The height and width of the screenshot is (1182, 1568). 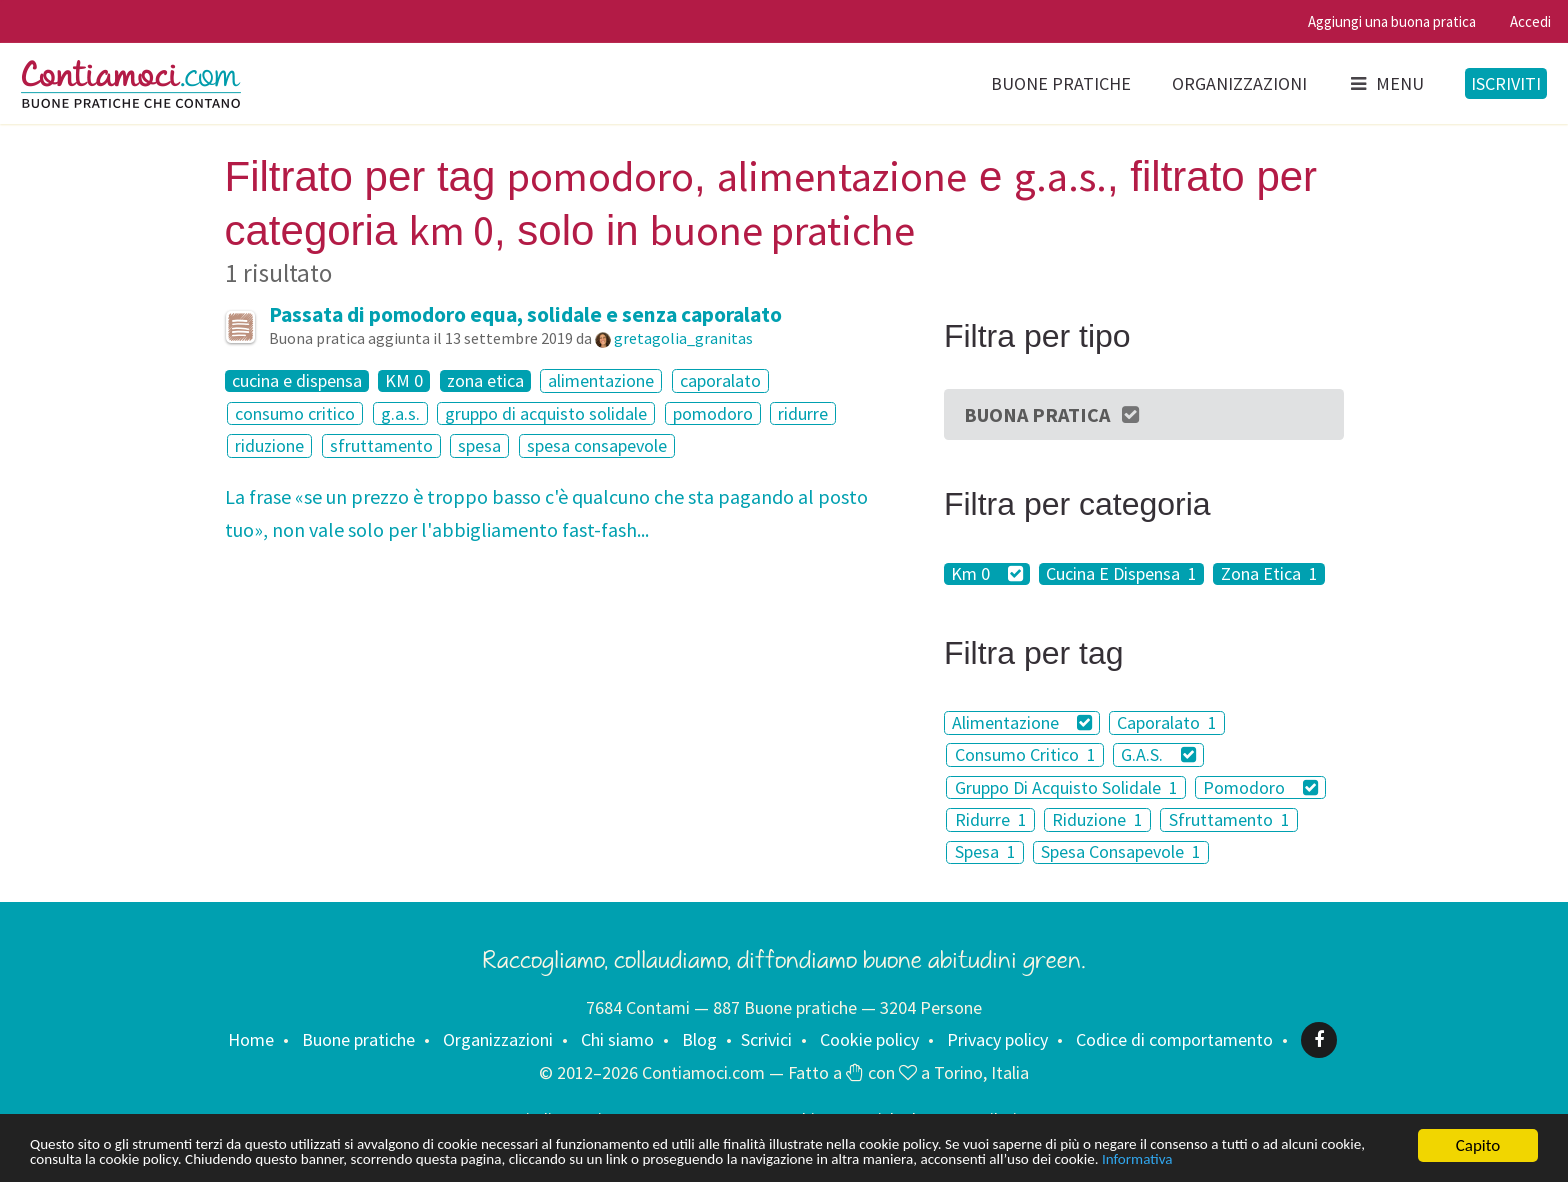 What do you see at coordinates (251, 1039) in the screenshot?
I see `Home` at bounding box center [251, 1039].